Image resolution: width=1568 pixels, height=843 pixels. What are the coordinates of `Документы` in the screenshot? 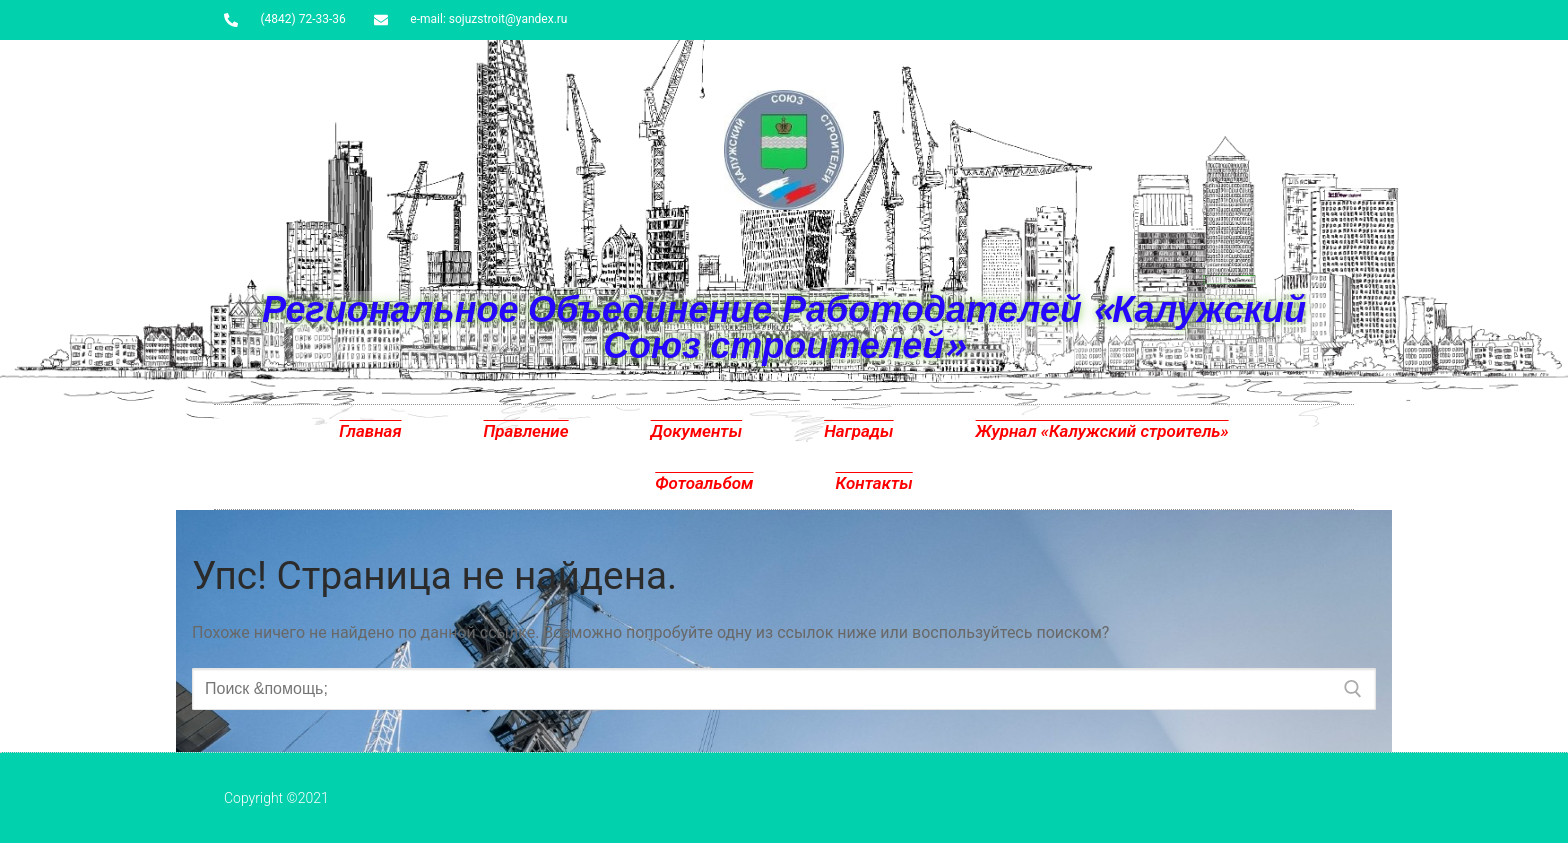 It's located at (697, 431).